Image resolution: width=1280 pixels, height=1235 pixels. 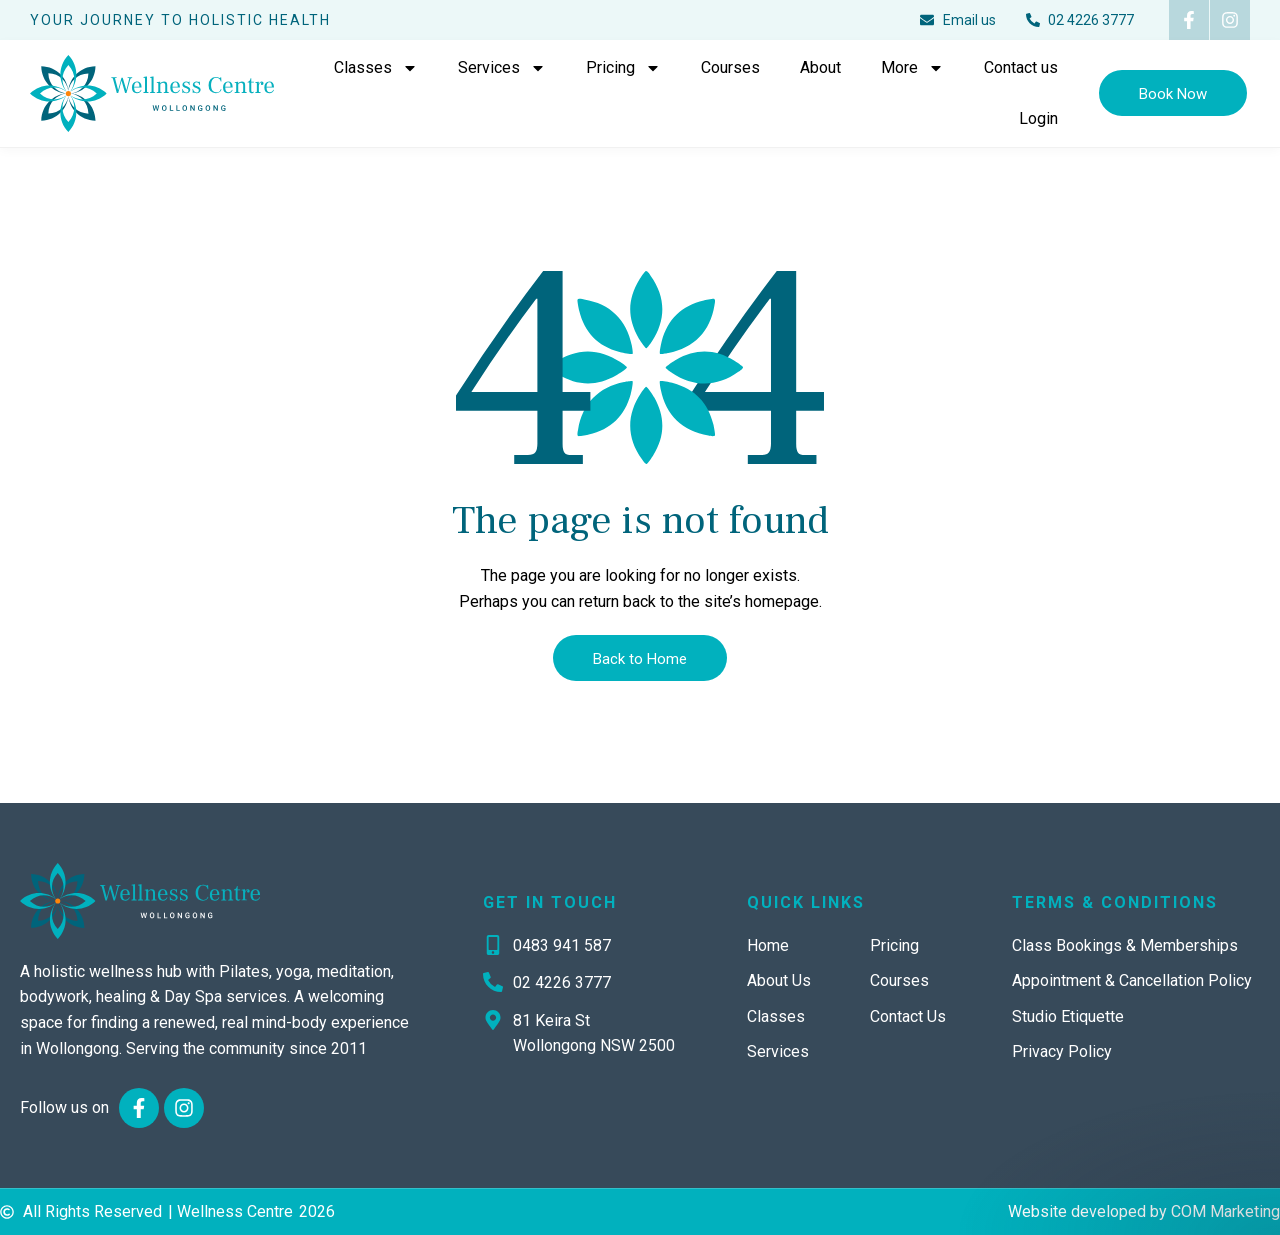 I want to click on More, so click(x=912, y=68).